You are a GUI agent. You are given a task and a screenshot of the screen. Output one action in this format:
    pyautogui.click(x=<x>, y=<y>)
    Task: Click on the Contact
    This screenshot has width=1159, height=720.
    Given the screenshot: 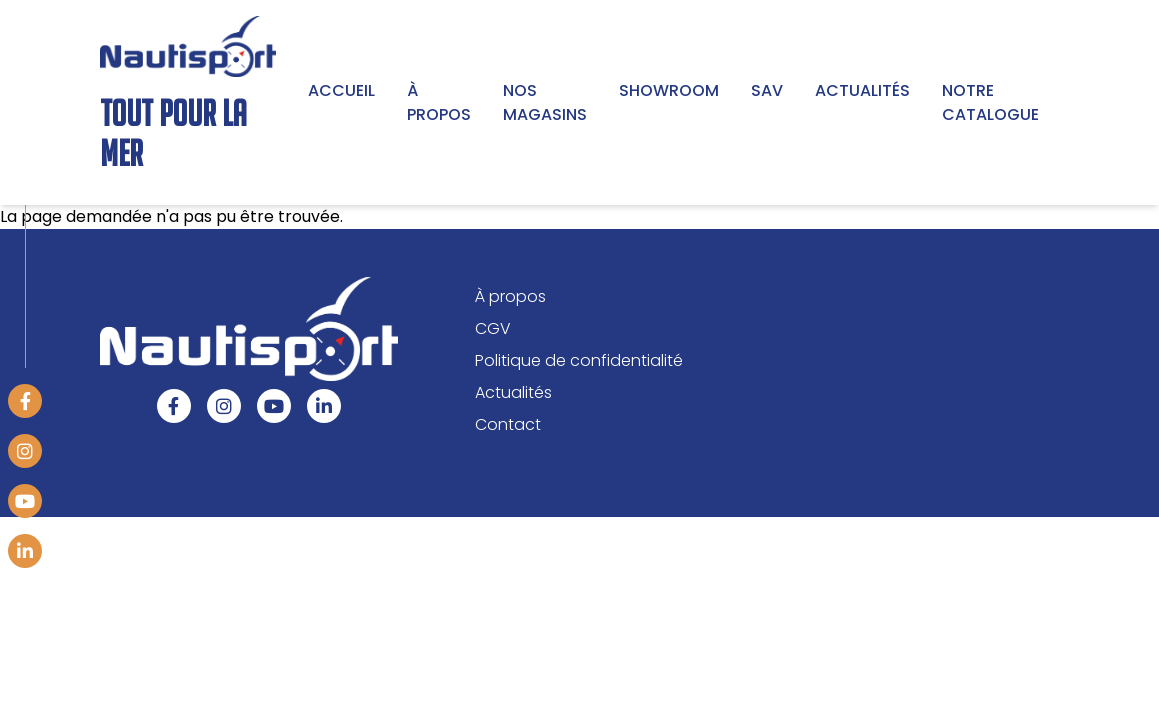 What is the action you would take?
    pyautogui.click(x=508, y=423)
    